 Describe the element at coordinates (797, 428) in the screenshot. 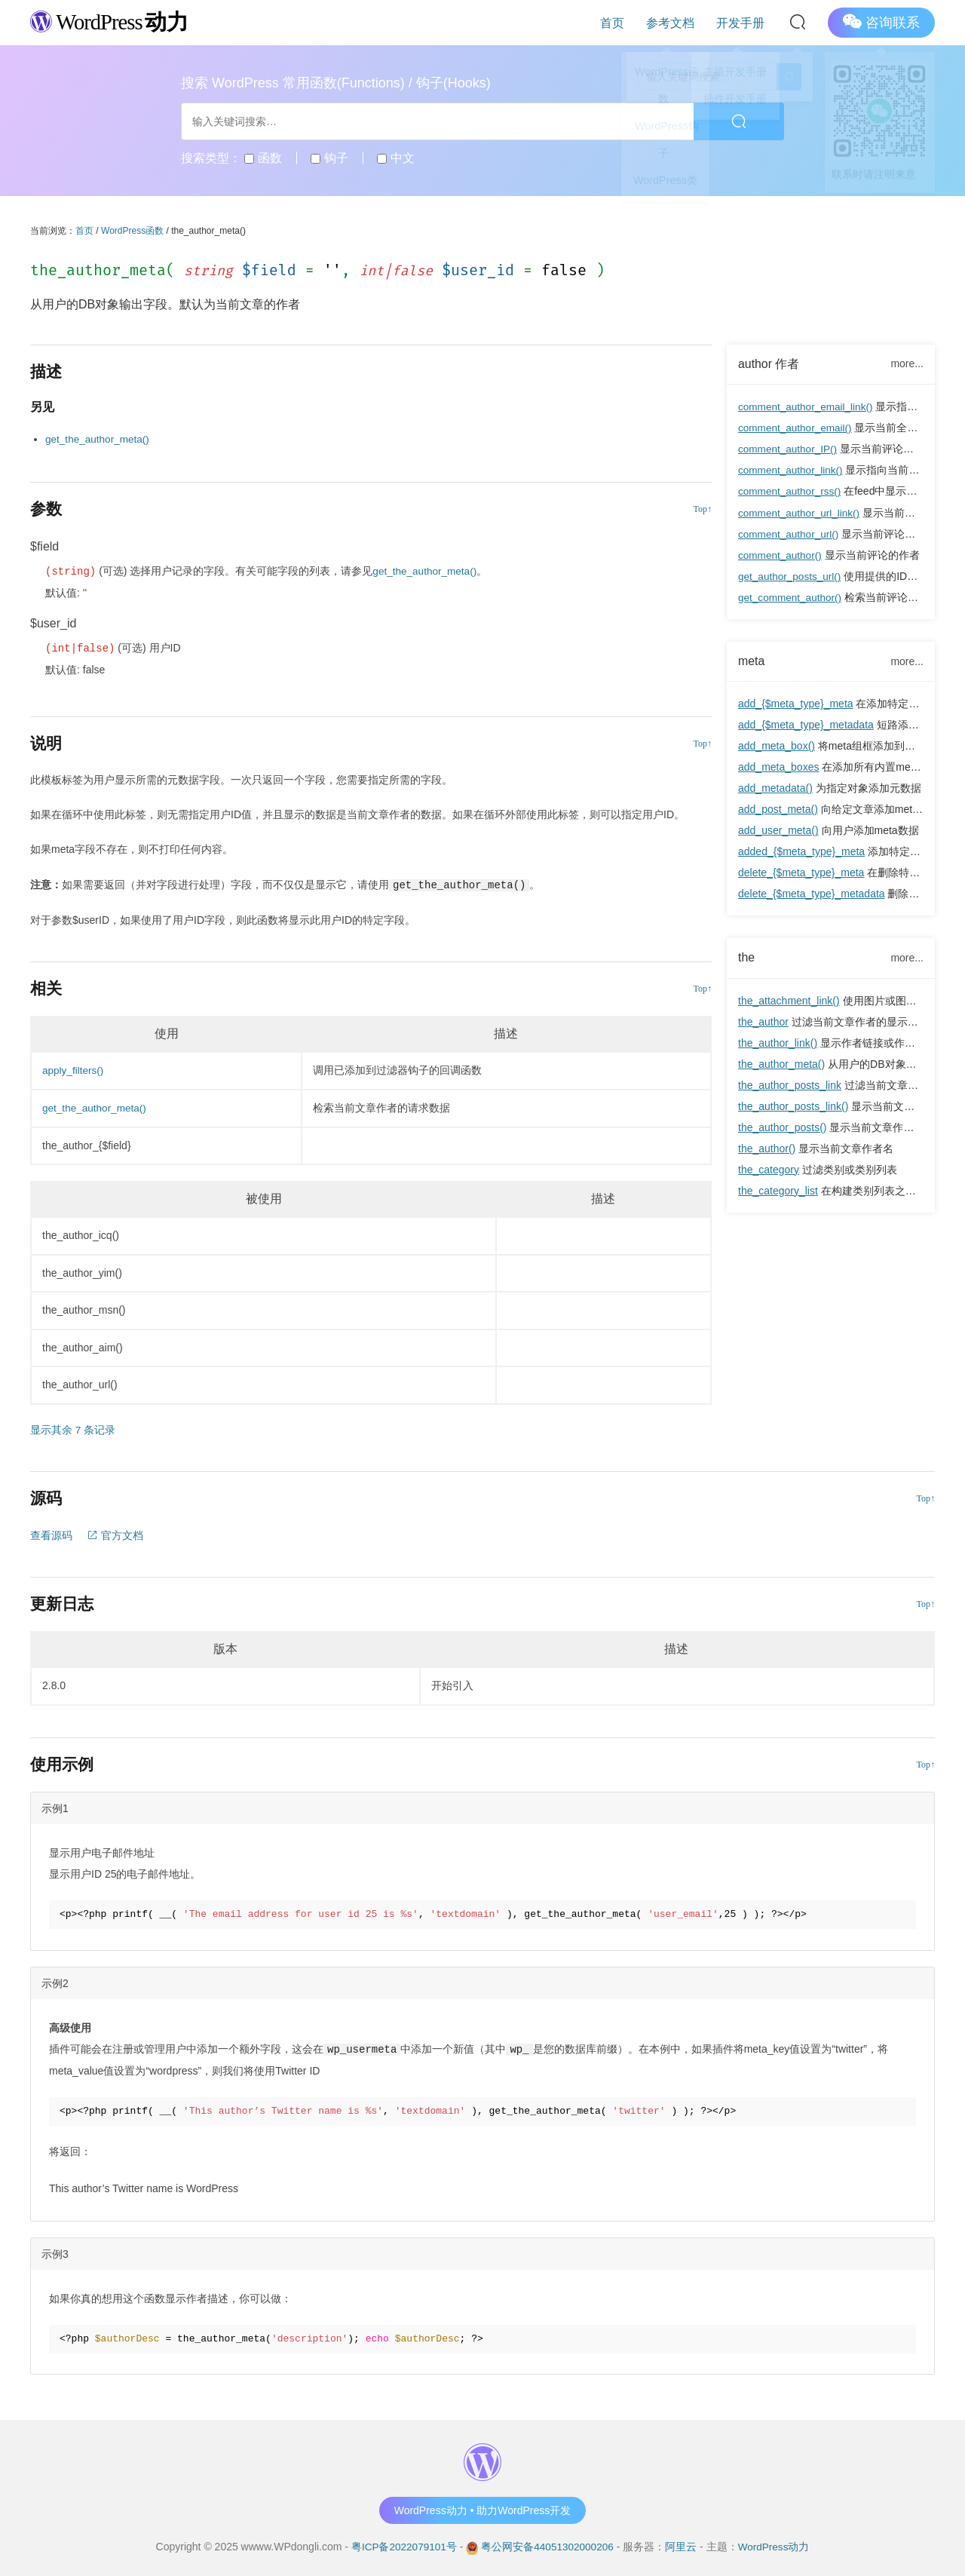

I see `comment_author_email()` at that location.